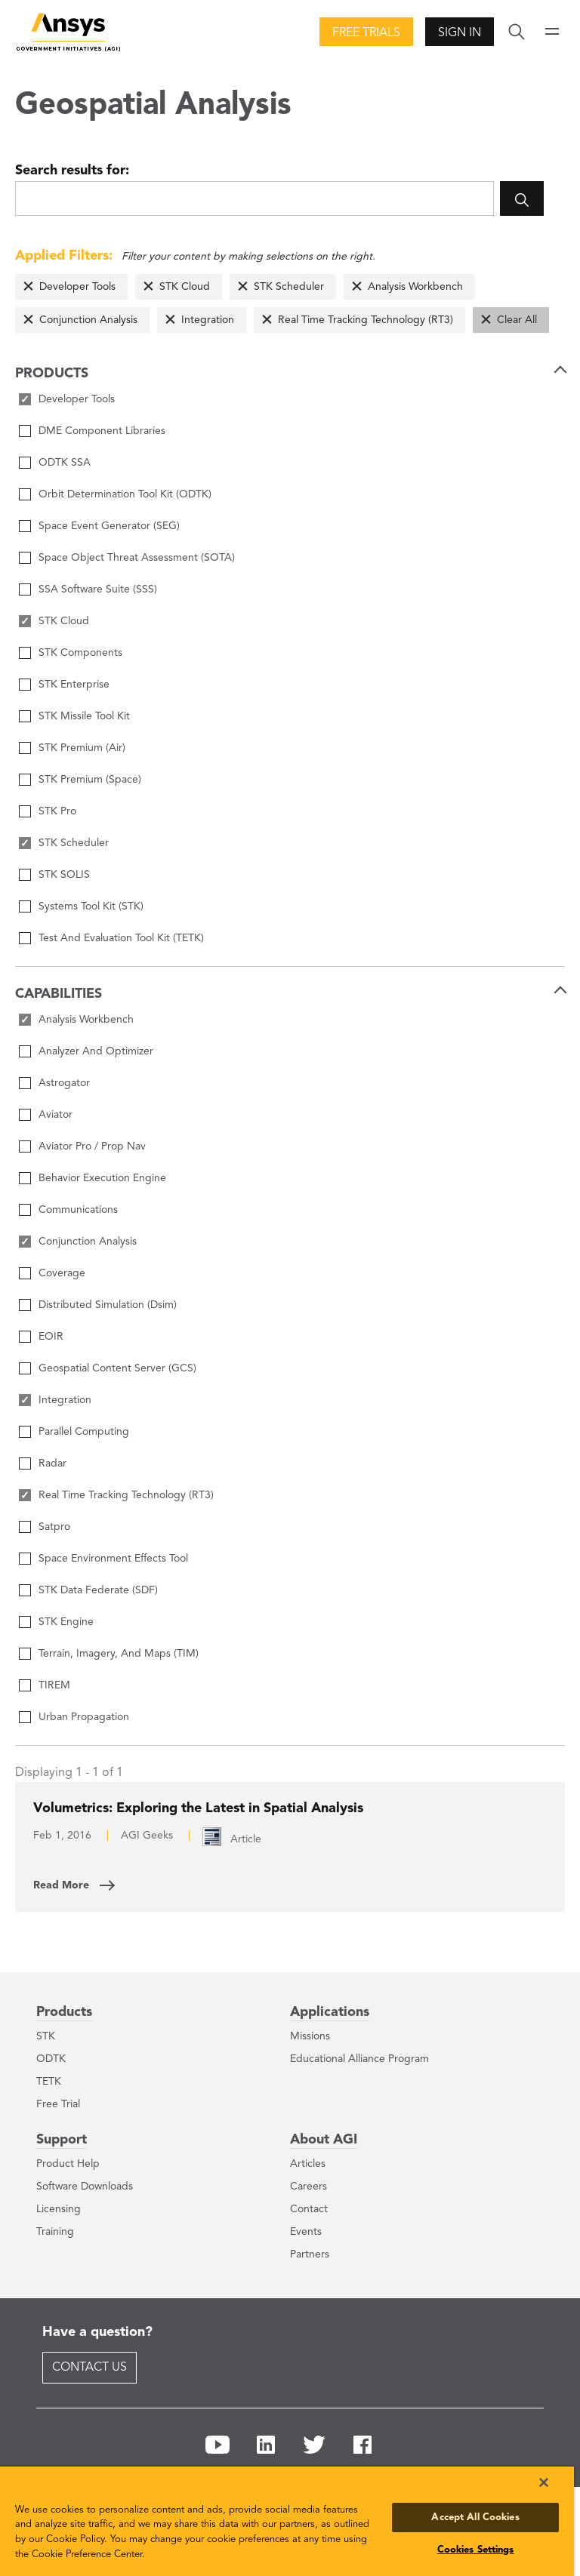  What do you see at coordinates (137, 557) in the screenshot?
I see `Space Object Threat Assessment (SOTA)` at bounding box center [137, 557].